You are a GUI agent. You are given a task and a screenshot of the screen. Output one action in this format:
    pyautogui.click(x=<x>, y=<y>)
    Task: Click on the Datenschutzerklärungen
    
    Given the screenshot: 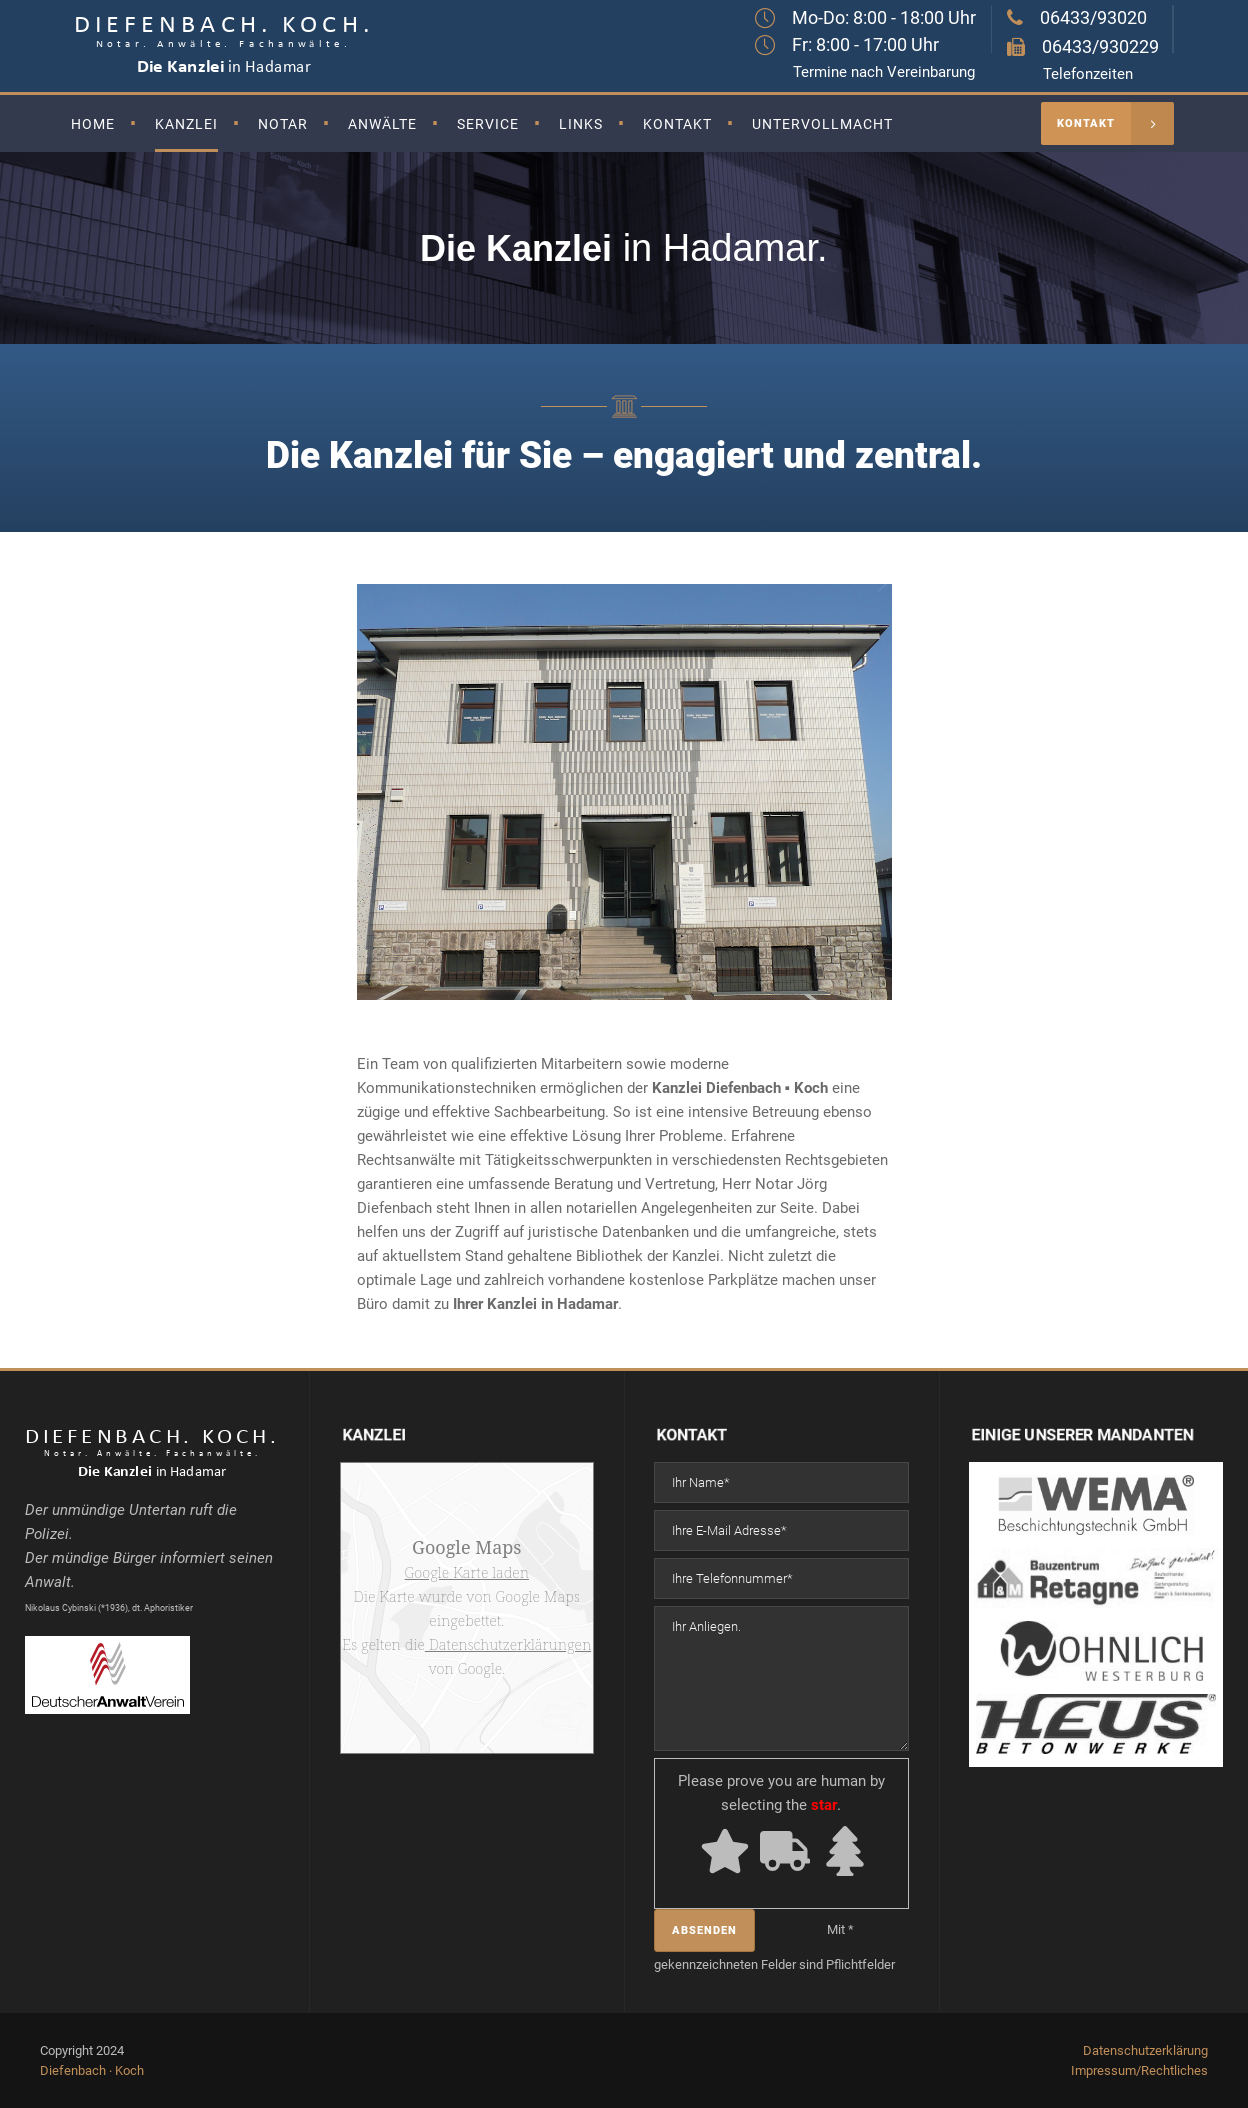 What is the action you would take?
    pyautogui.click(x=508, y=1644)
    